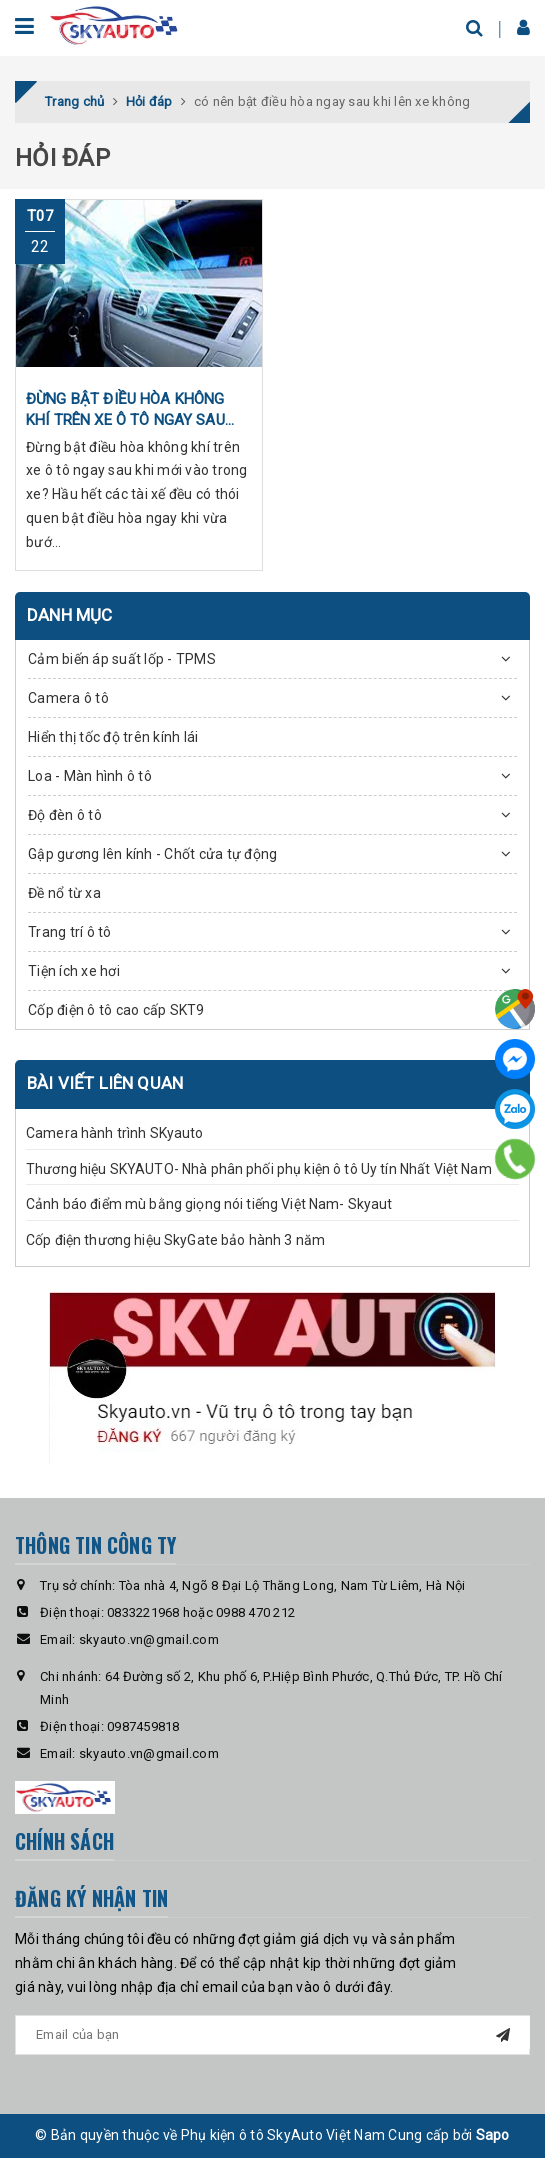 Image resolution: width=545 pixels, height=2158 pixels. What do you see at coordinates (209, 1204) in the screenshot?
I see `Cảnh báo điểm mù bằng giọng nói tiếng Việt Nam- Skyaut` at bounding box center [209, 1204].